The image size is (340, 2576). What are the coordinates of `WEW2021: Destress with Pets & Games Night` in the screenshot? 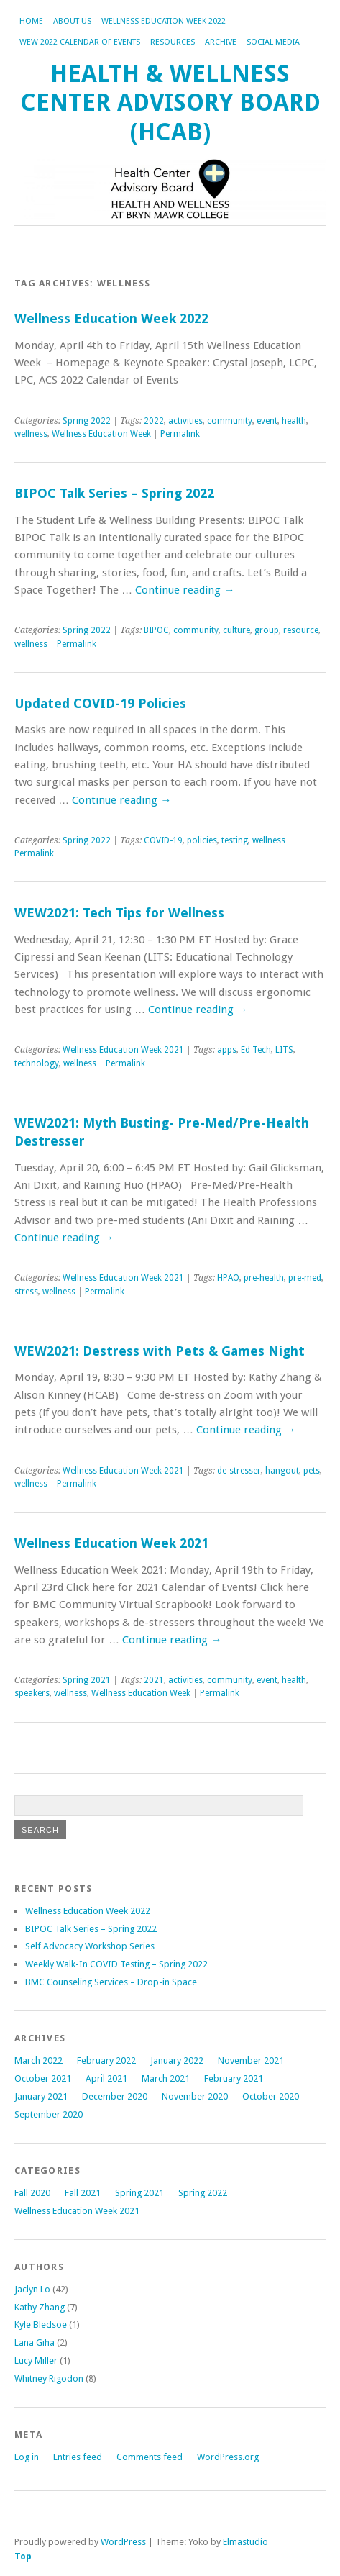 It's located at (159, 1351).